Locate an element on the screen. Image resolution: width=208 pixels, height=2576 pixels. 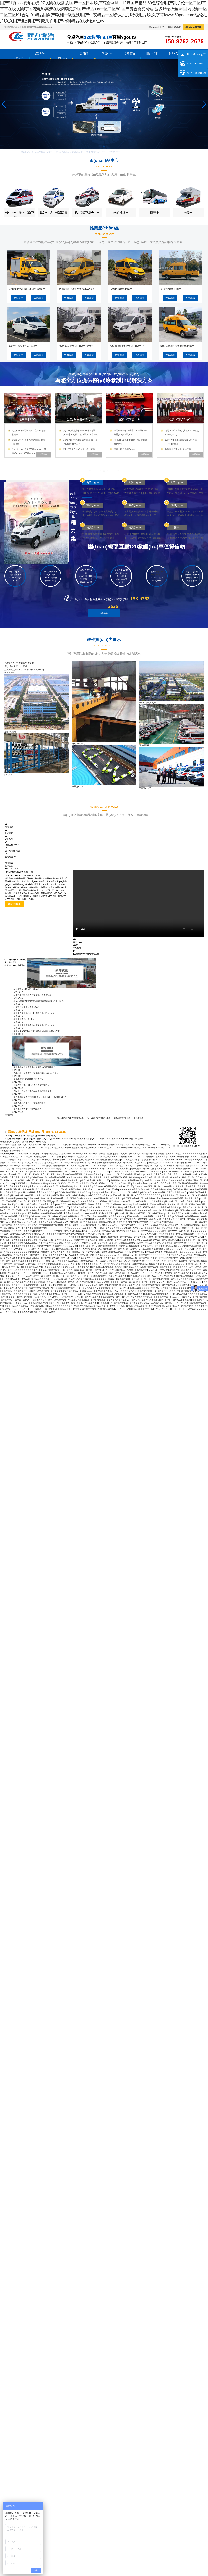
综合网天天色 is located at coordinates (185, 1240).